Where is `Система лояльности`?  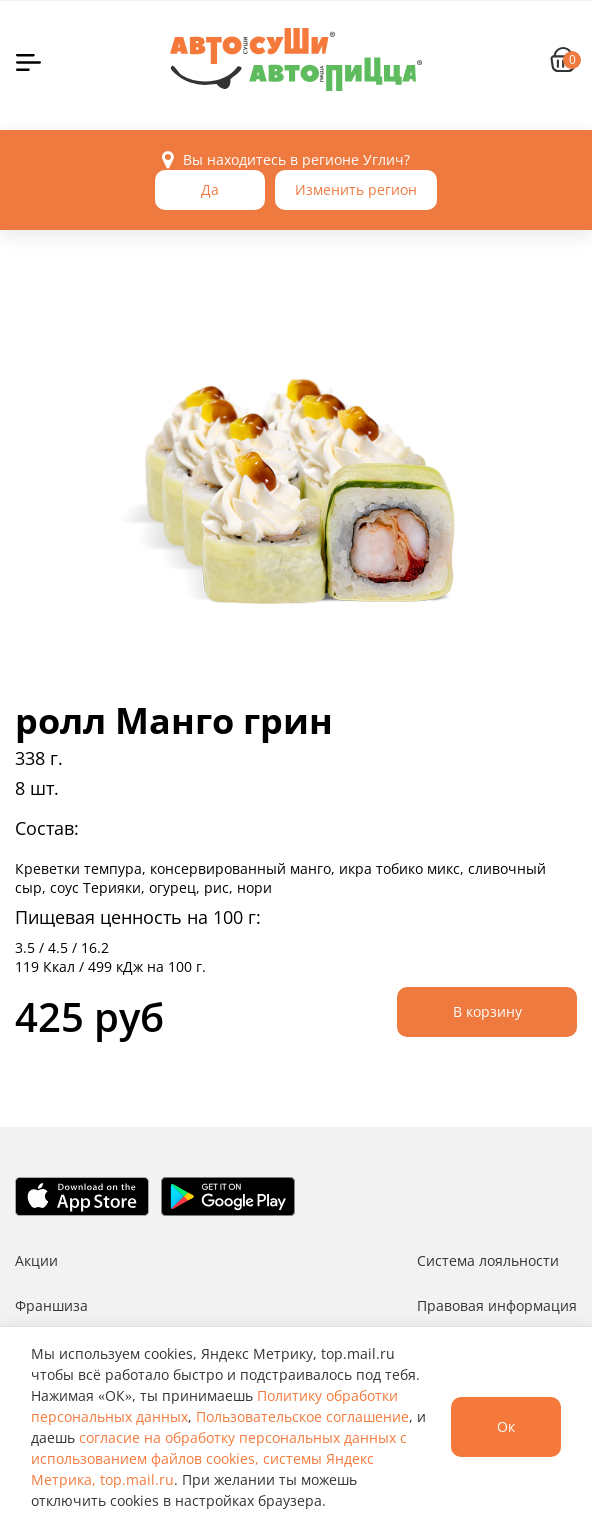 Система лояльности is located at coordinates (488, 1260).